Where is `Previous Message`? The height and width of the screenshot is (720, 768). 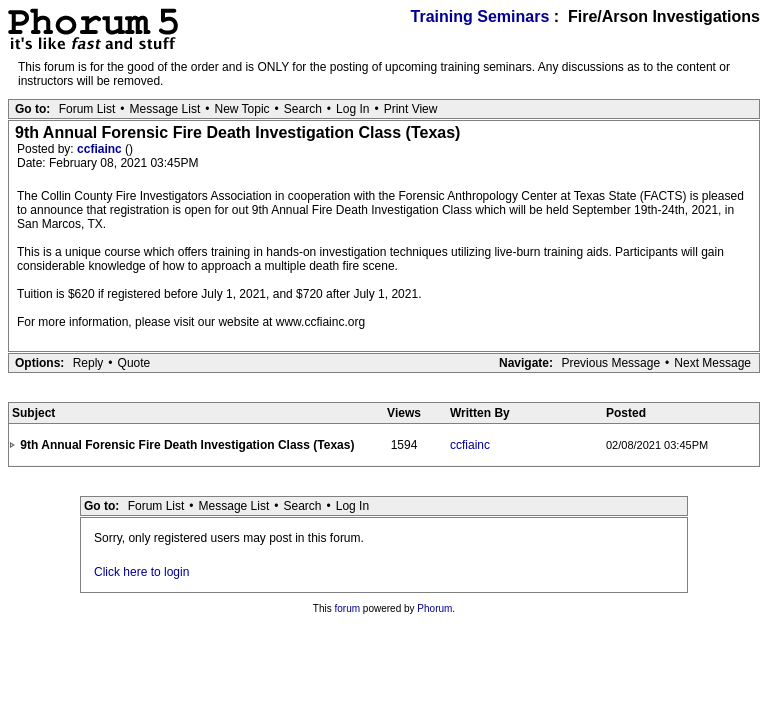 Previous Message is located at coordinates (610, 363).